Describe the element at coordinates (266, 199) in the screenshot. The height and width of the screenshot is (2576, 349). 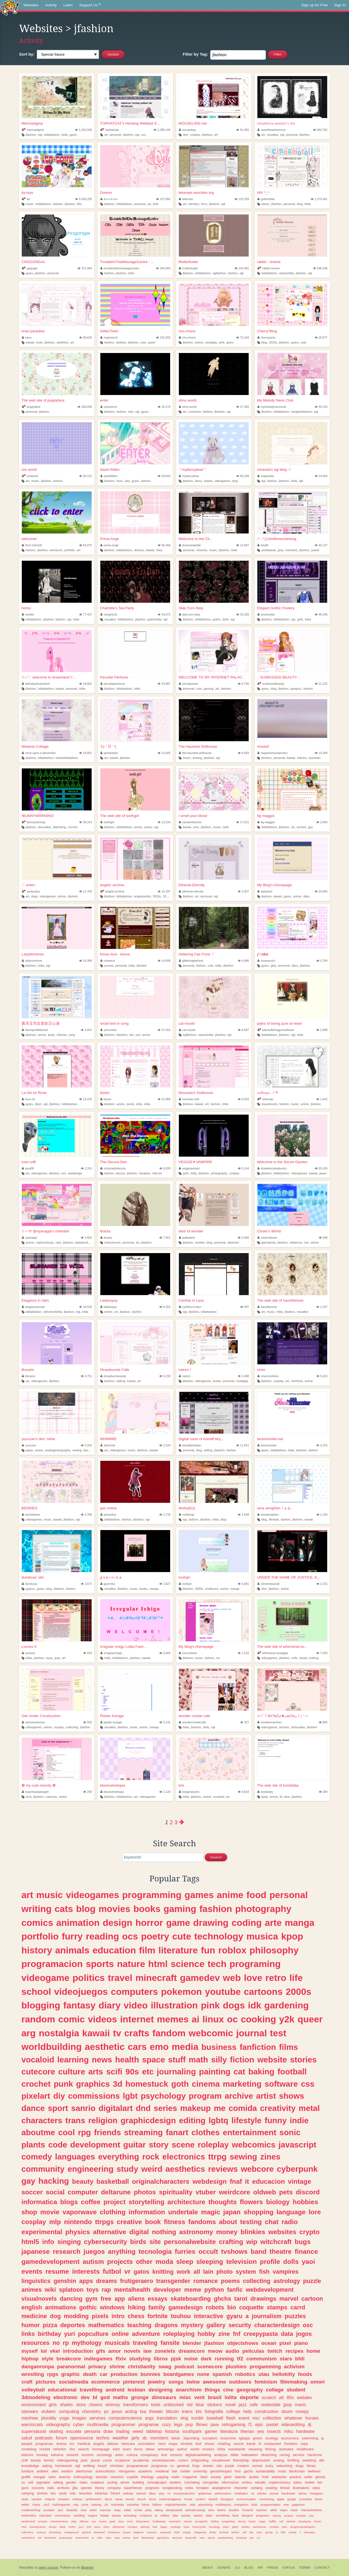
I see `gothiclolita` at that location.